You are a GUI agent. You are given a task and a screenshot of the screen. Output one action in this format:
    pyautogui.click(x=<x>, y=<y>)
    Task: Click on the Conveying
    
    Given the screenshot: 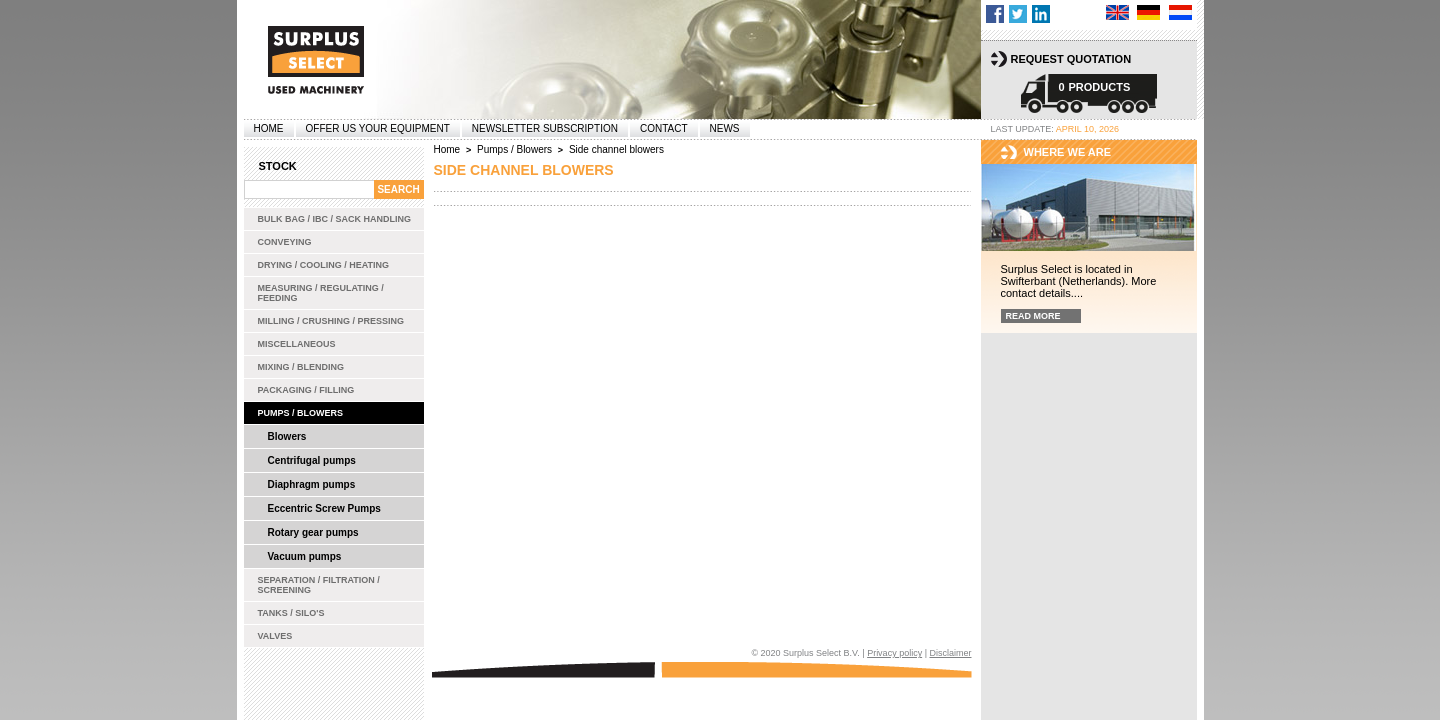 What is the action you would take?
    pyautogui.click(x=285, y=242)
    